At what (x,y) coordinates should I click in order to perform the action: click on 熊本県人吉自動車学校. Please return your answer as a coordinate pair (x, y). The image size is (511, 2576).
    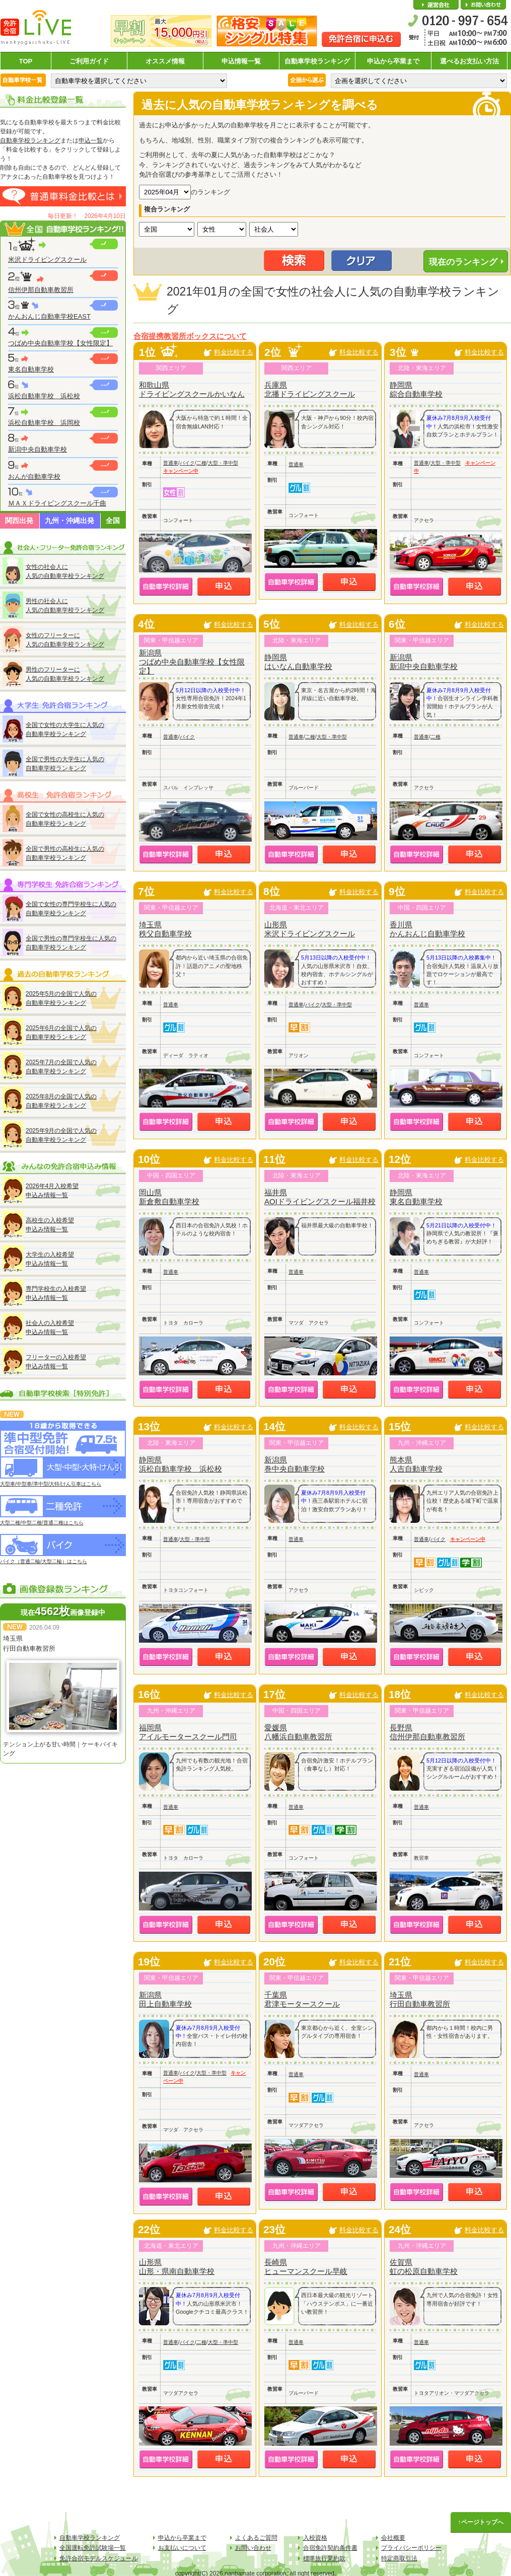
    Looking at the image, I should click on (416, 1464).